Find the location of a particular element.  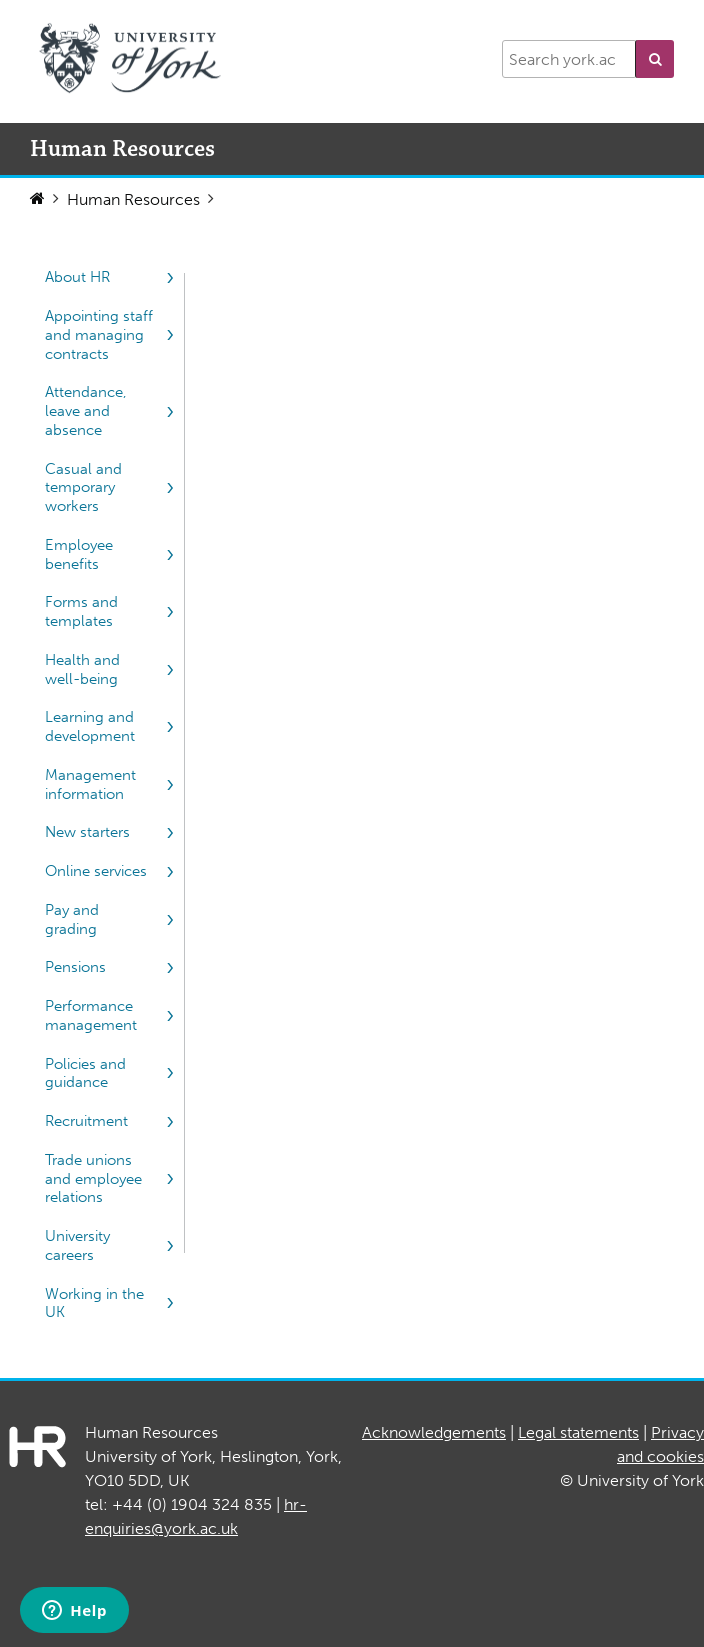

Recruitment is located at coordinates (86, 1121).